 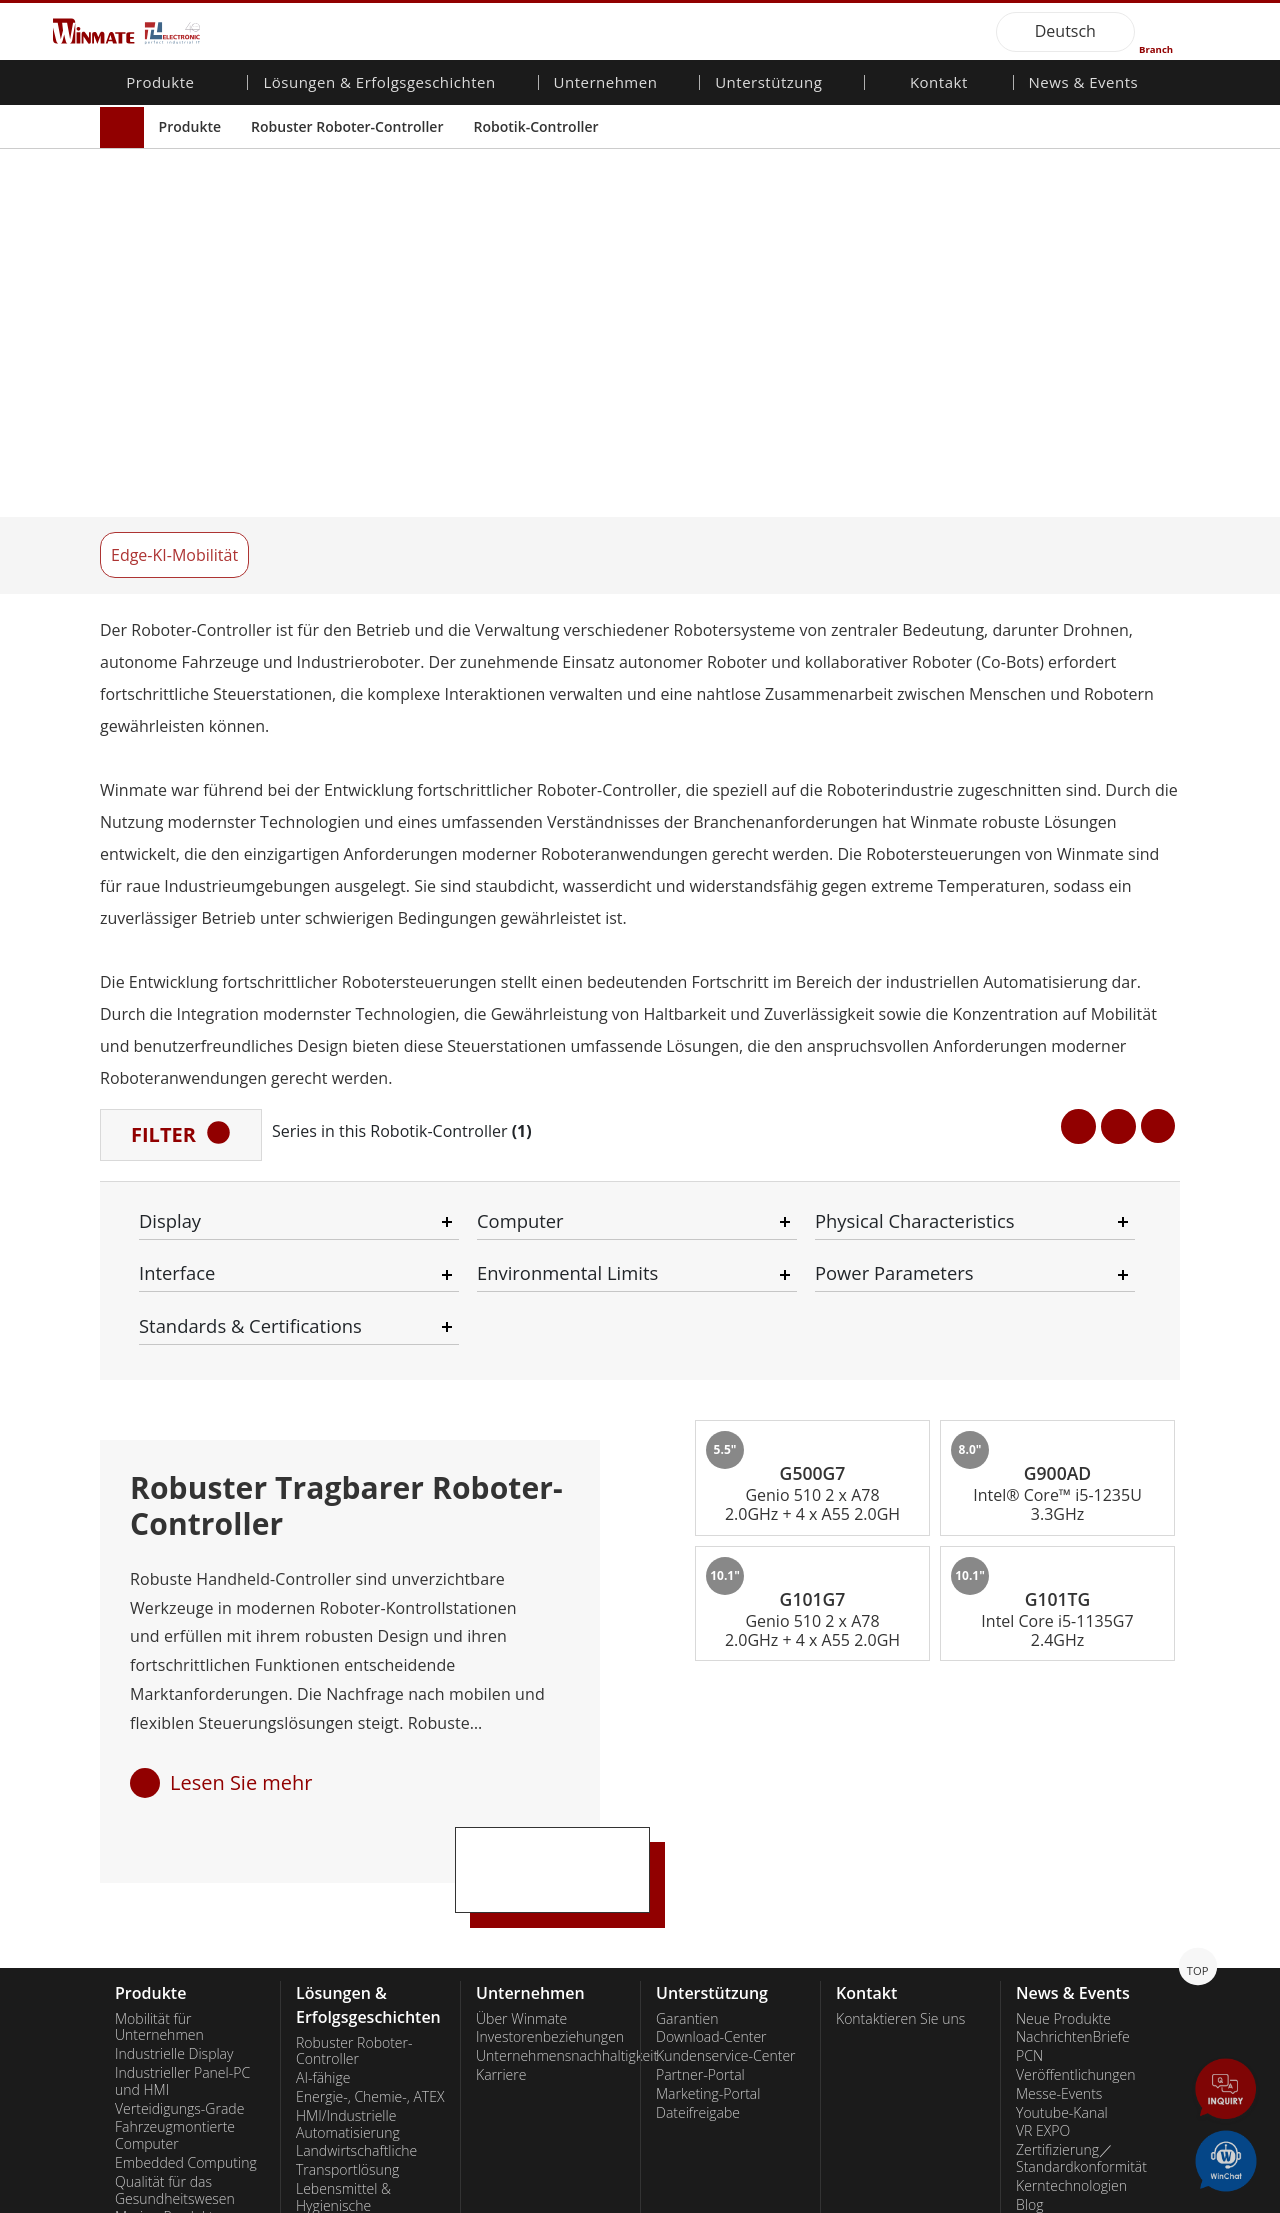 What do you see at coordinates (501, 1637) in the screenshot?
I see `Karriere` at bounding box center [501, 1637].